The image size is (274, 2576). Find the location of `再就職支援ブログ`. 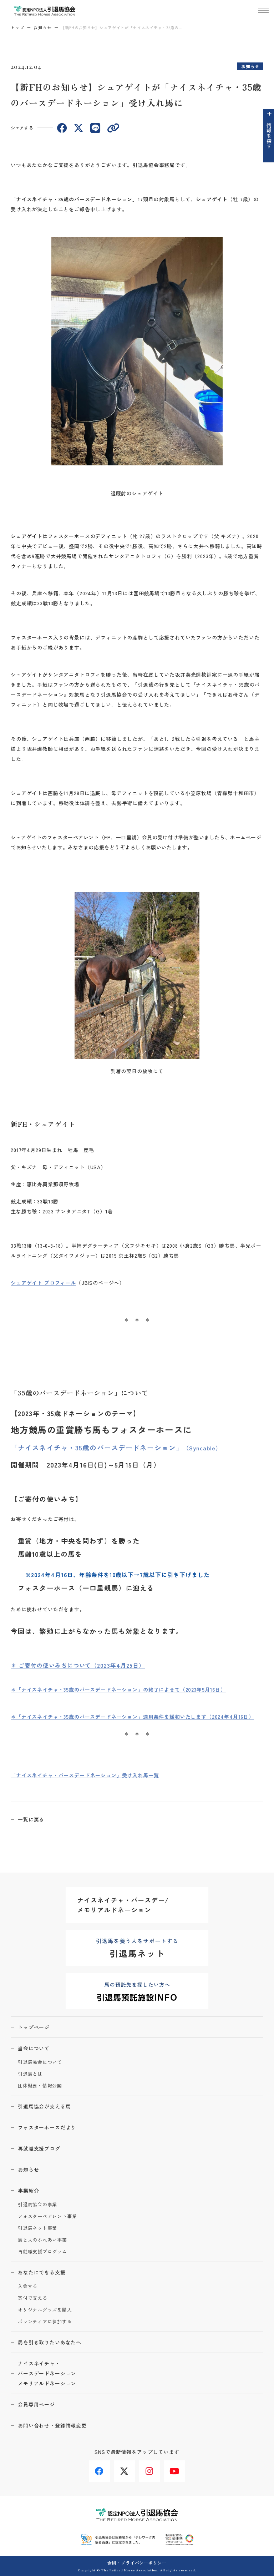

再就職支援ブログ is located at coordinates (39, 2148).